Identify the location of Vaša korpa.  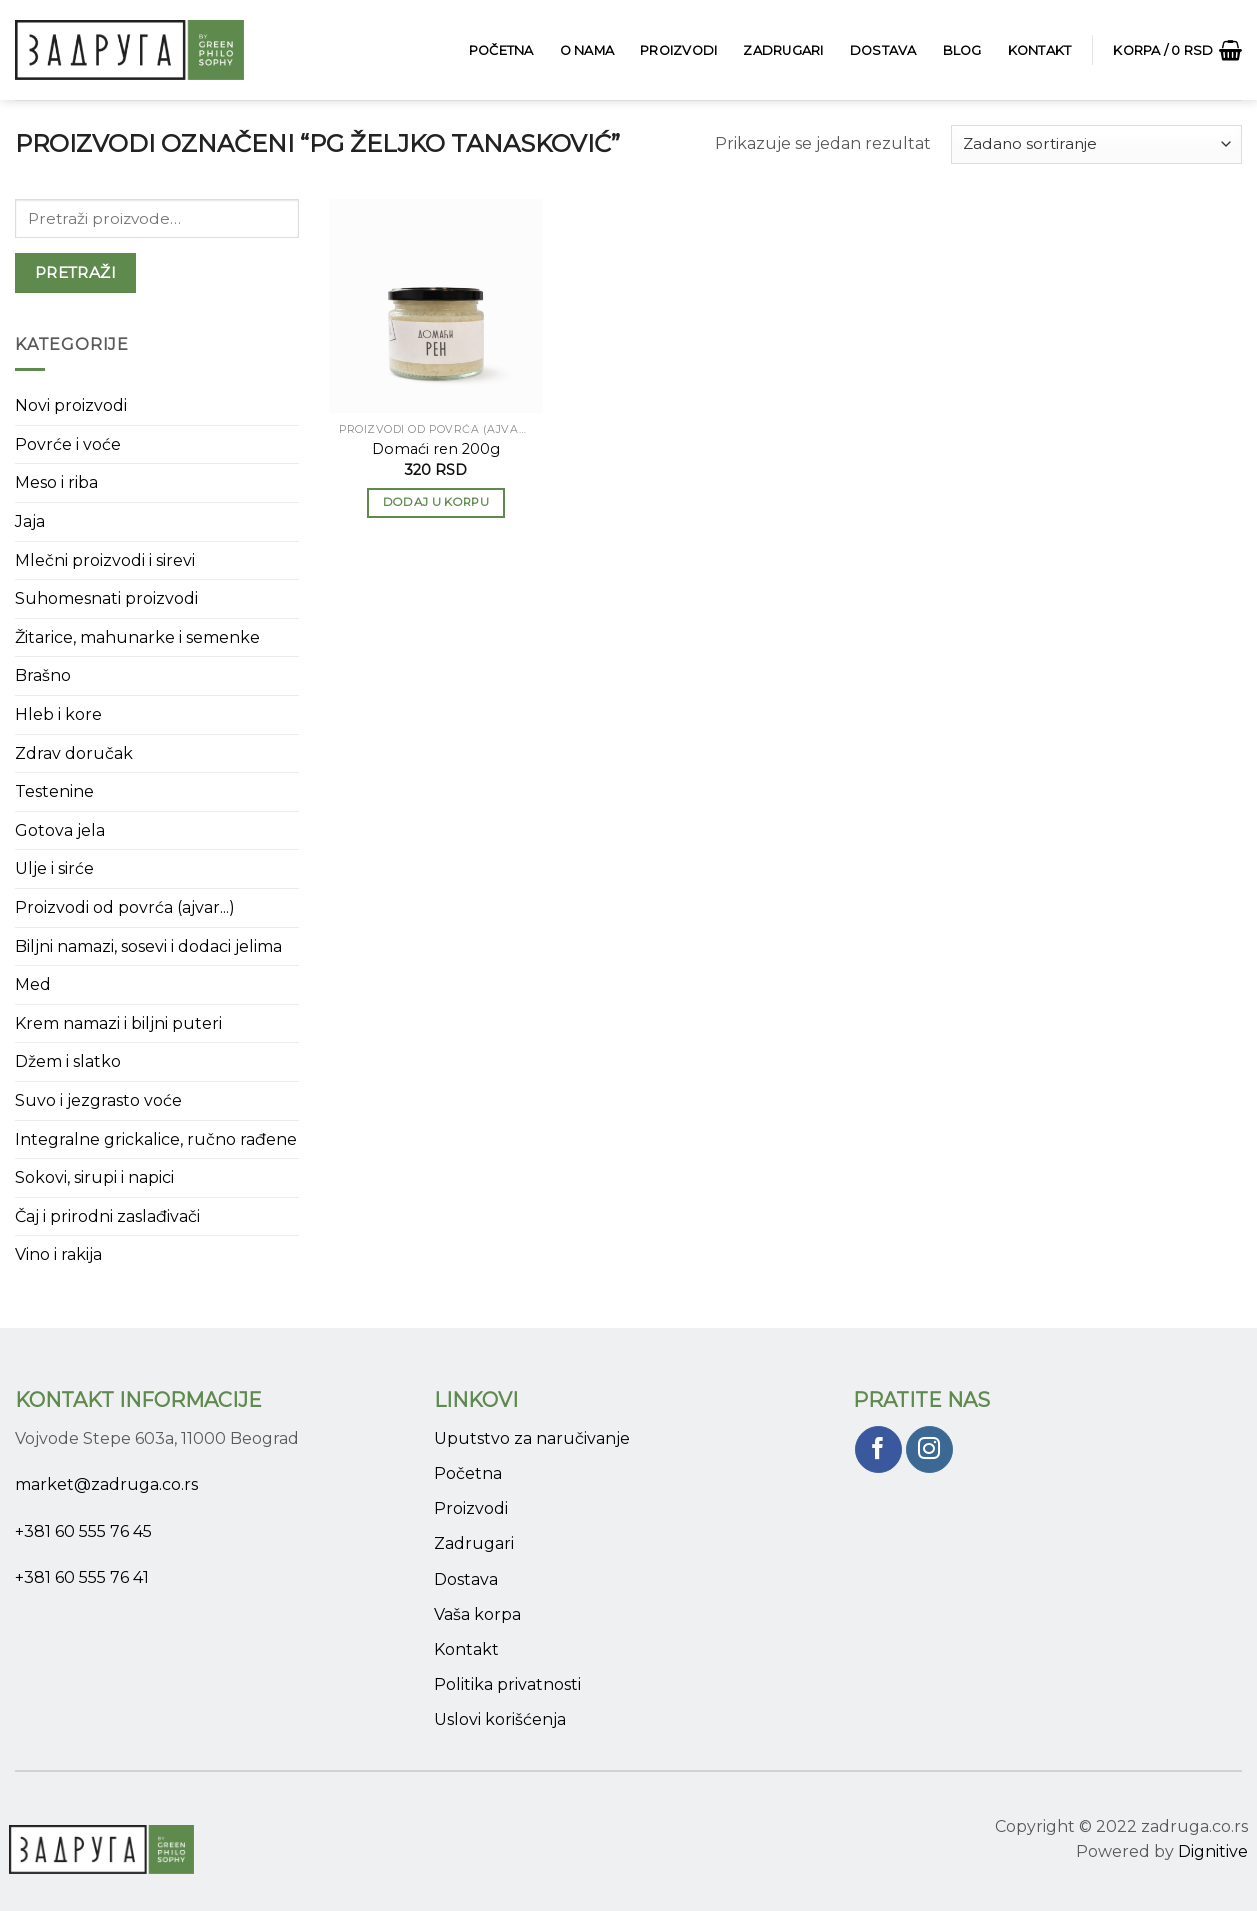
(477, 1614).